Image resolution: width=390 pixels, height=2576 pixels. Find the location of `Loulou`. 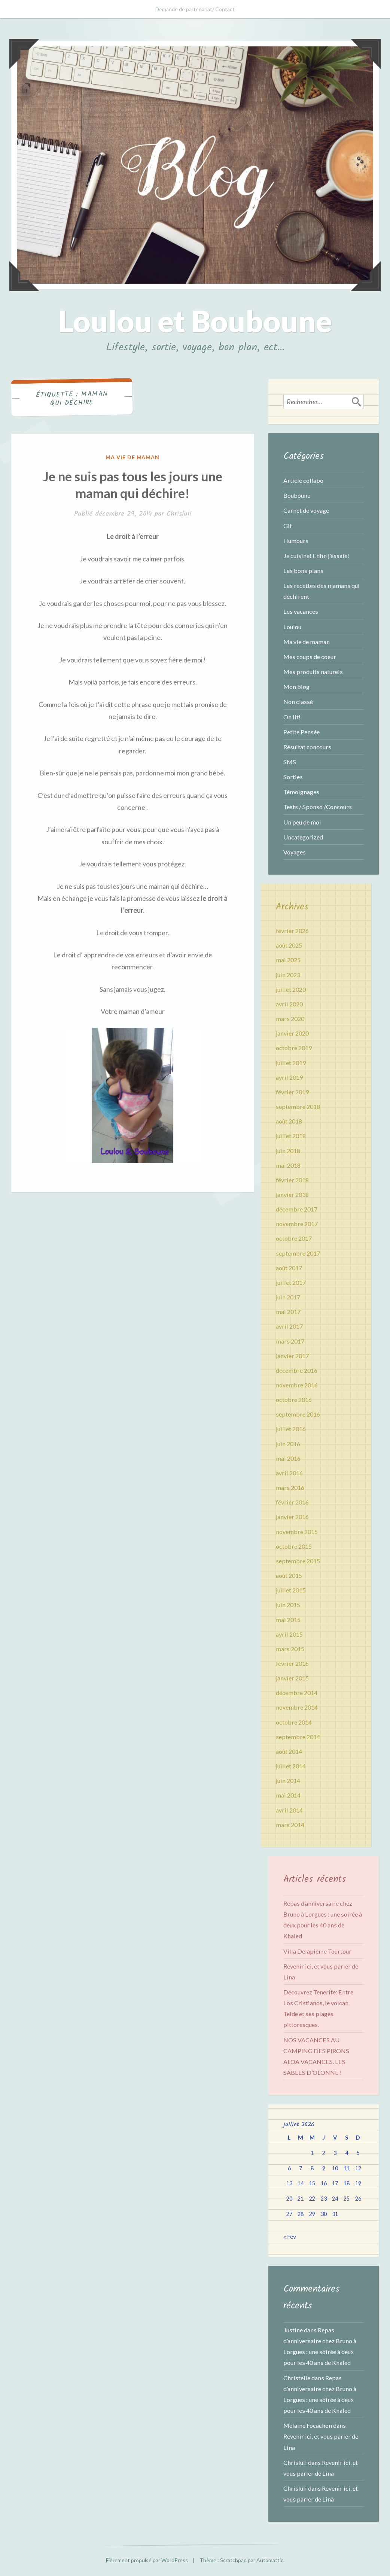

Loulou is located at coordinates (292, 626).